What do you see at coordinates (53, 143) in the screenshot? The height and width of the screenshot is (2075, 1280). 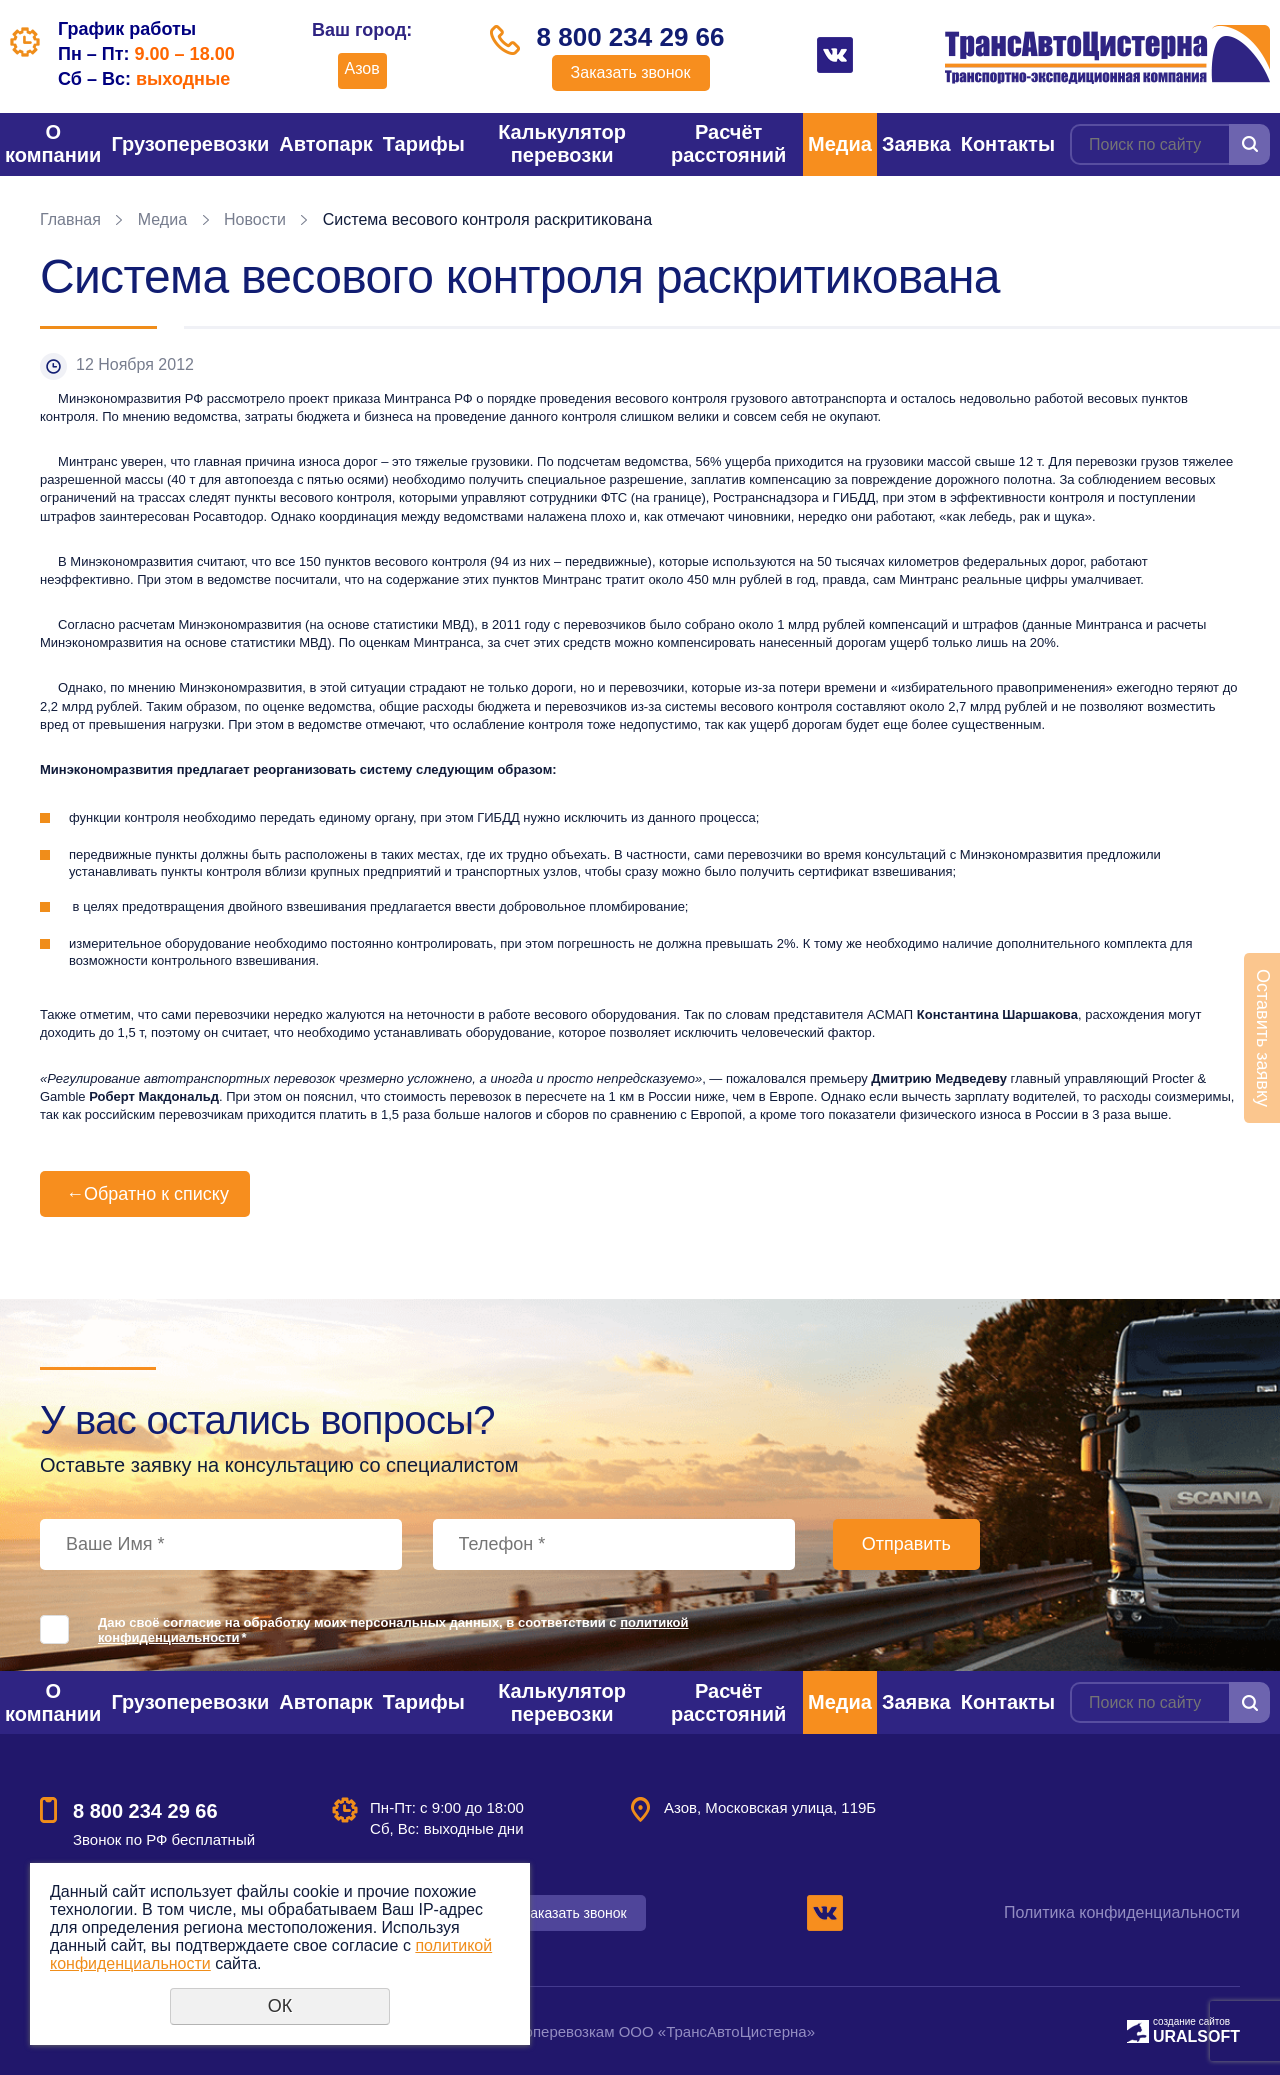 I see `О компании` at bounding box center [53, 143].